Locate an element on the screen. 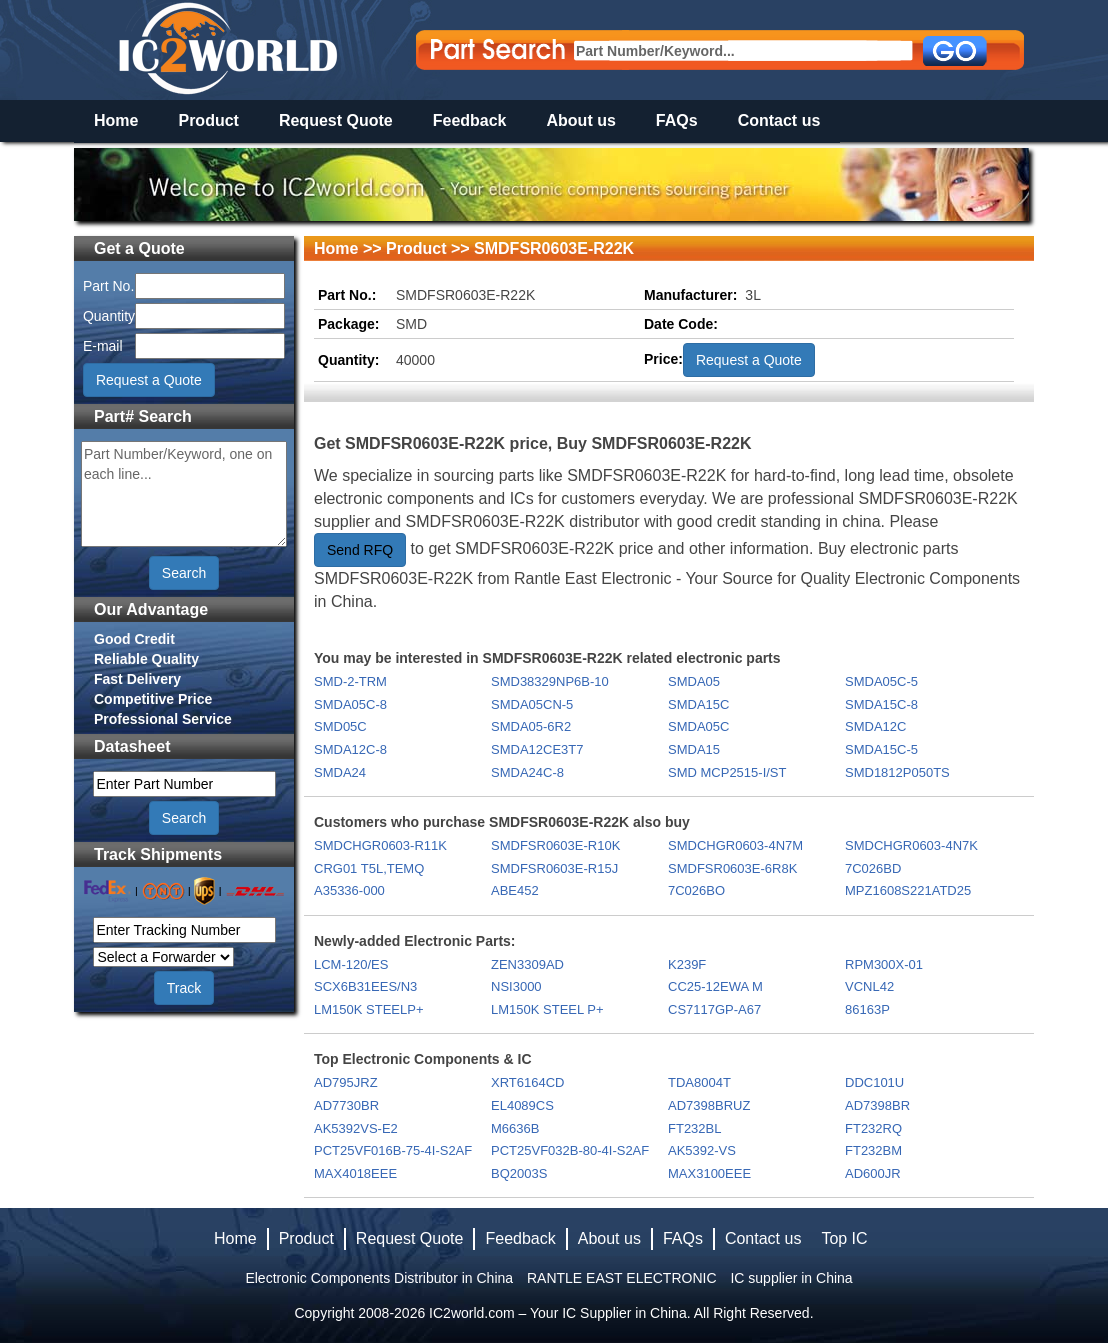 This screenshot has height=1343, width=1108. Part Number/Keyword, one on each line... is located at coordinates (184, 494).